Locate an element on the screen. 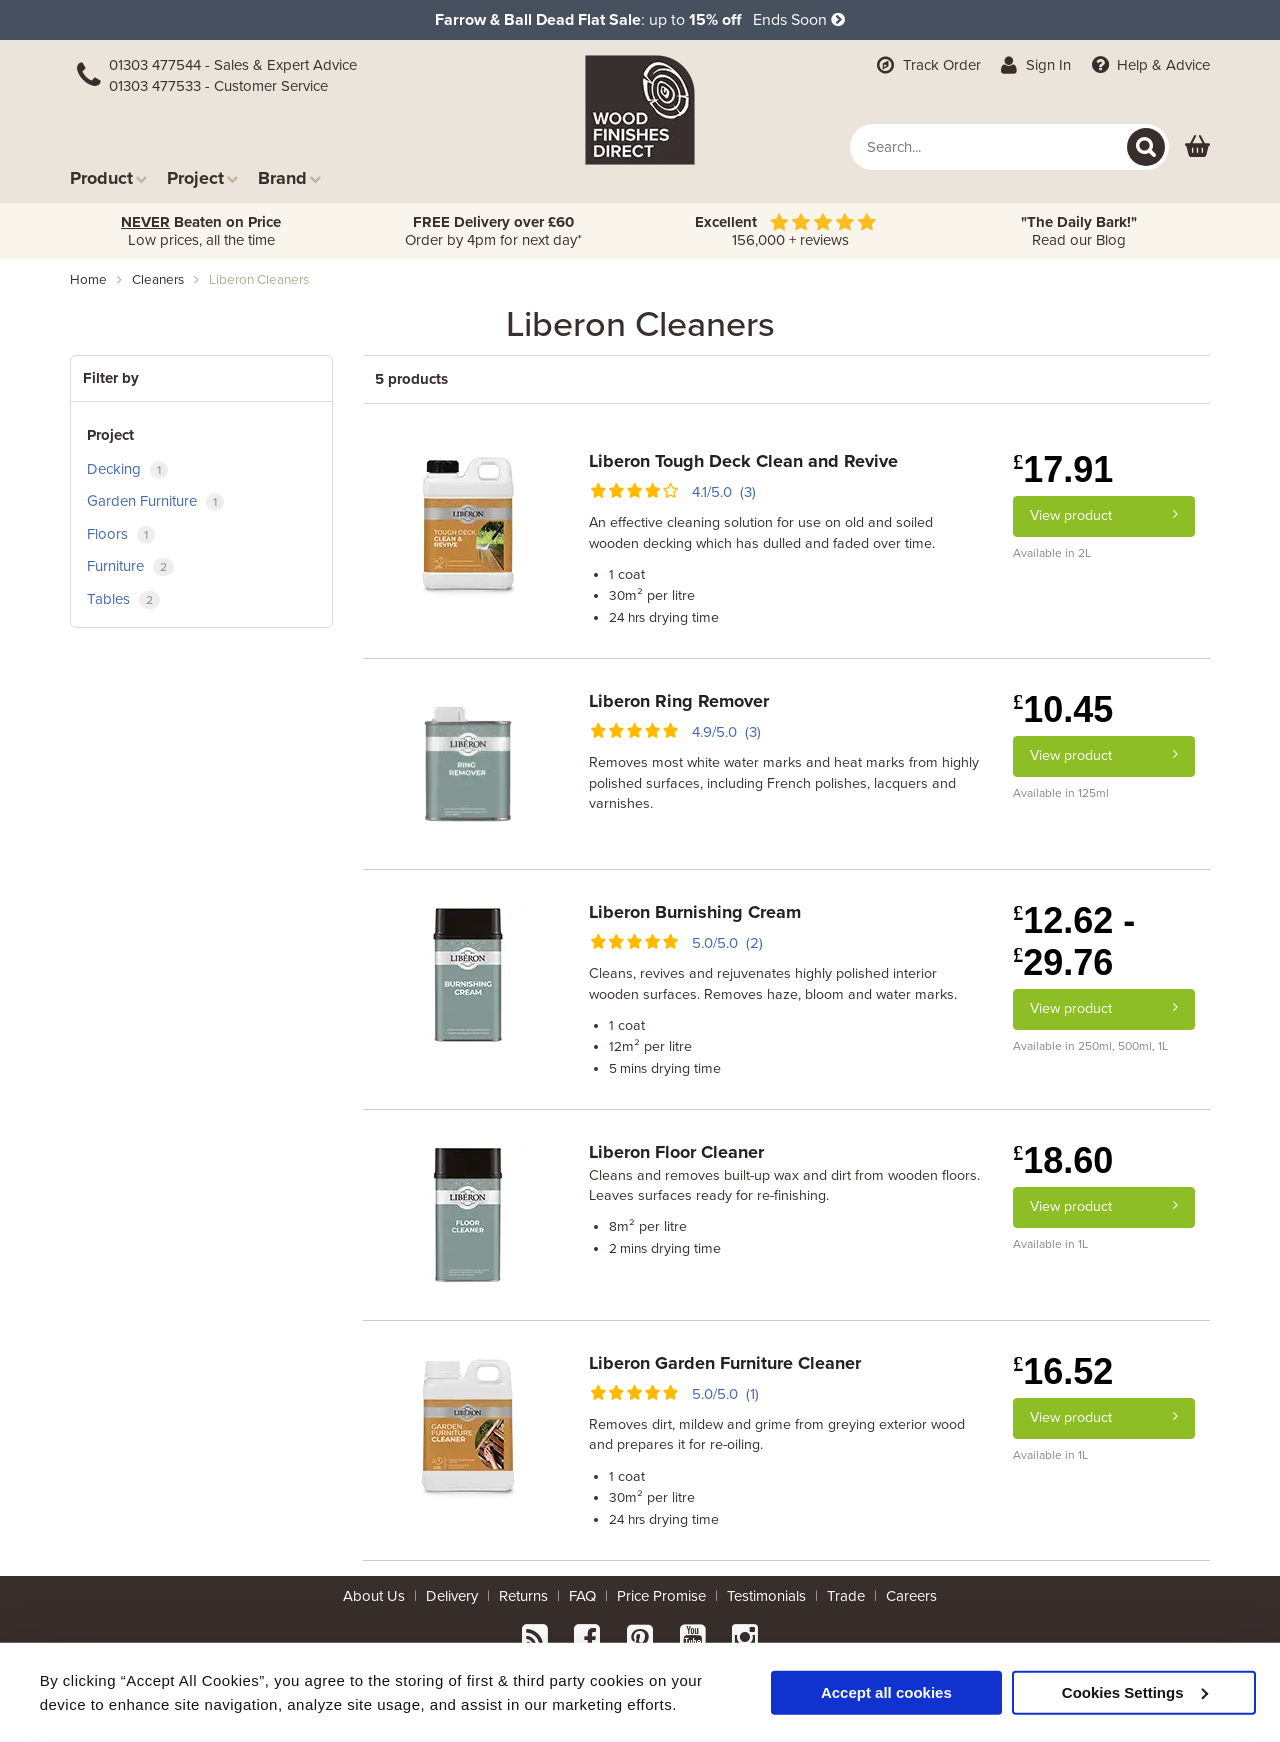 The height and width of the screenshot is (1742, 1280). Price Promise is located at coordinates (661, 1596).